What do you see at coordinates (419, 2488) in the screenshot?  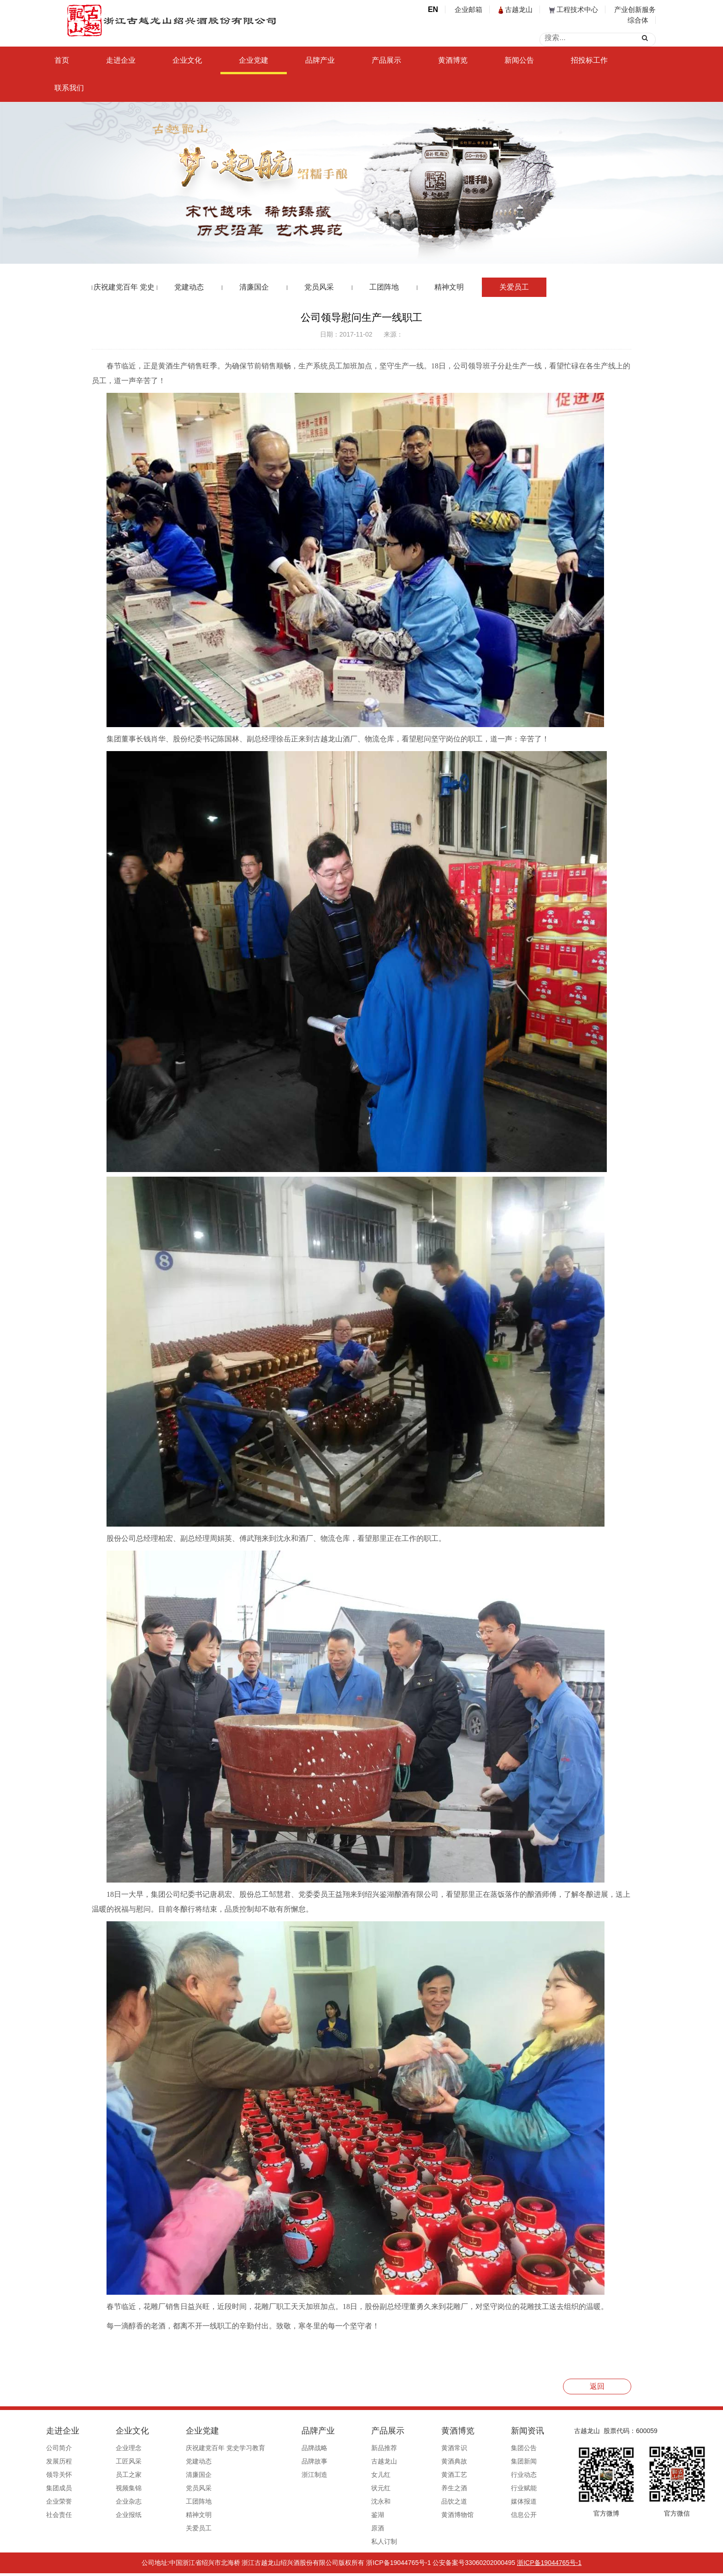 I see `养生之酒` at bounding box center [419, 2488].